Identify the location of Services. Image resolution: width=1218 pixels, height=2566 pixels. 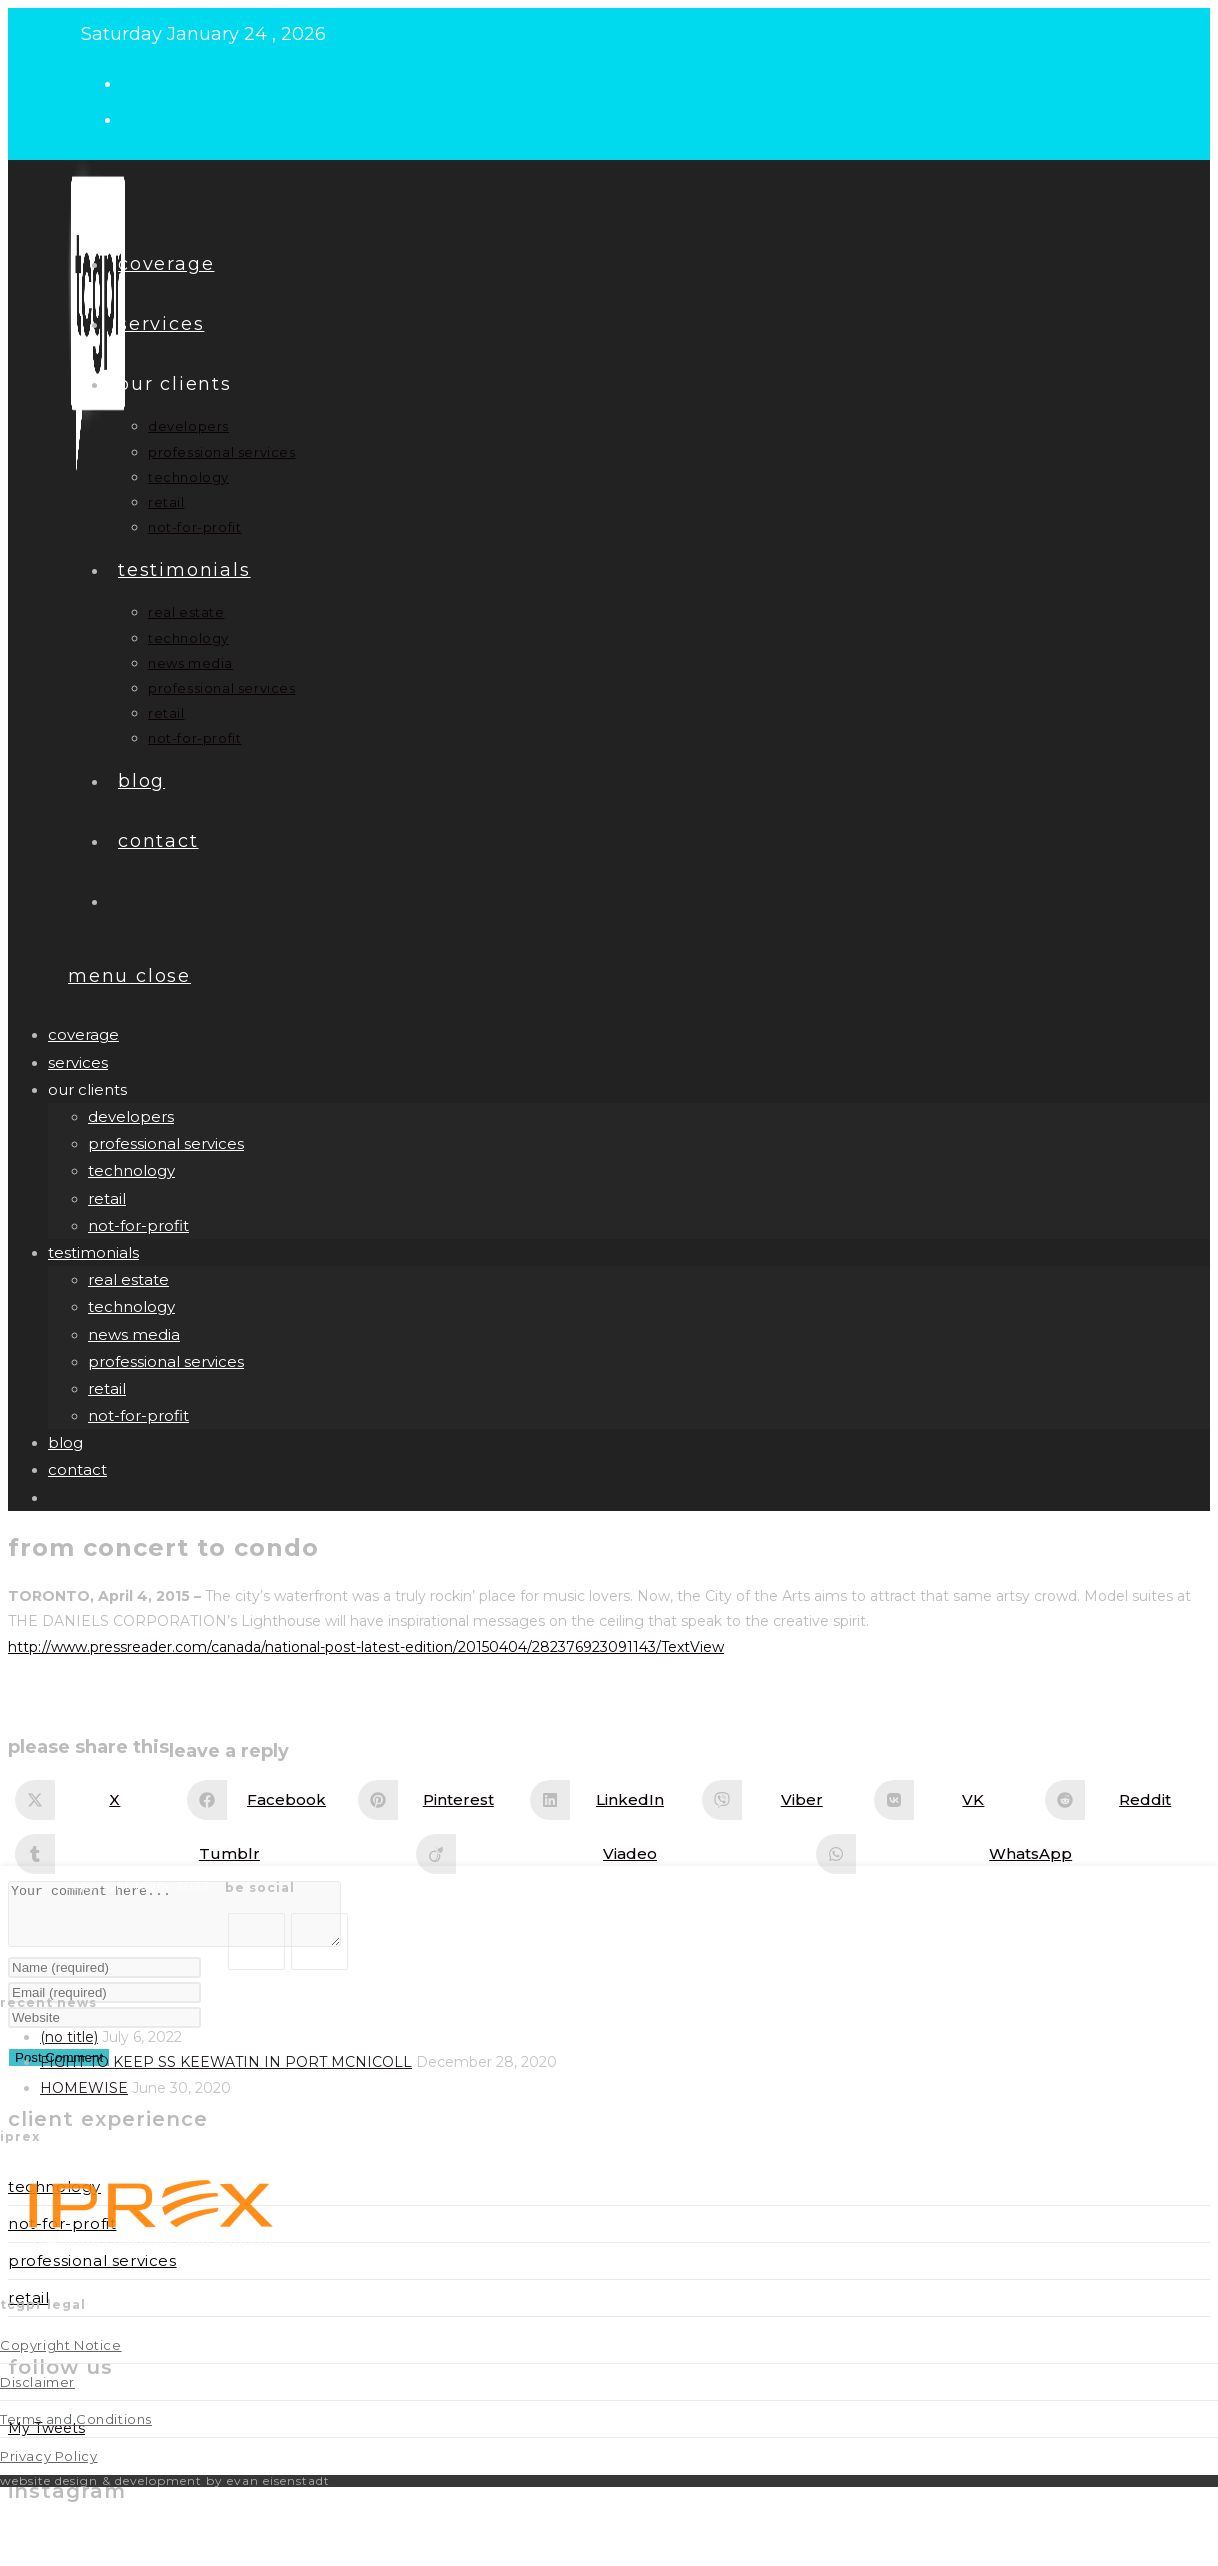
(78, 1062).